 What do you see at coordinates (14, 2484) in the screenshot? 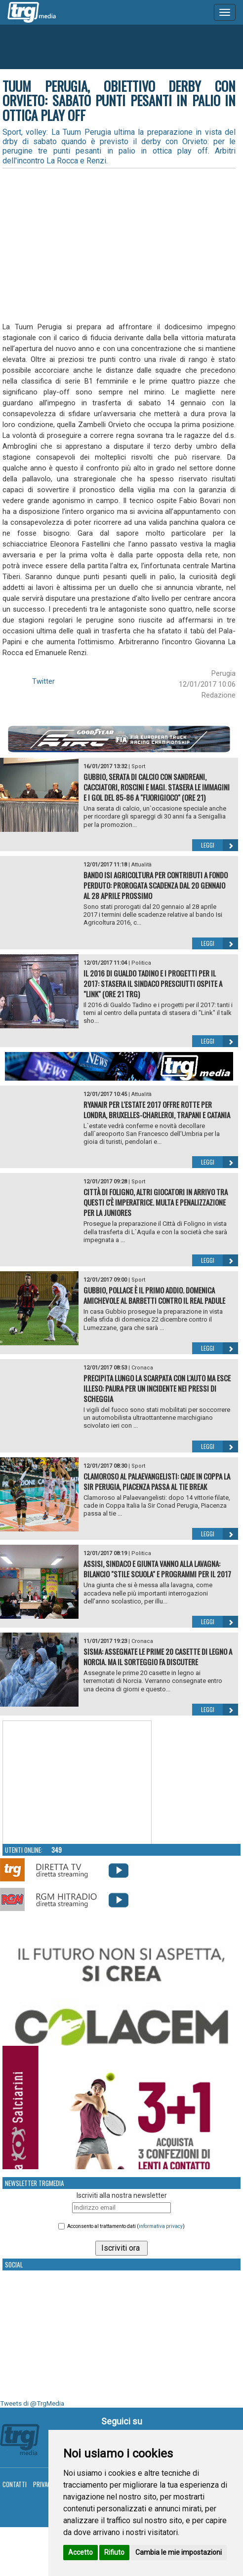
I see `Contatti` at bounding box center [14, 2484].